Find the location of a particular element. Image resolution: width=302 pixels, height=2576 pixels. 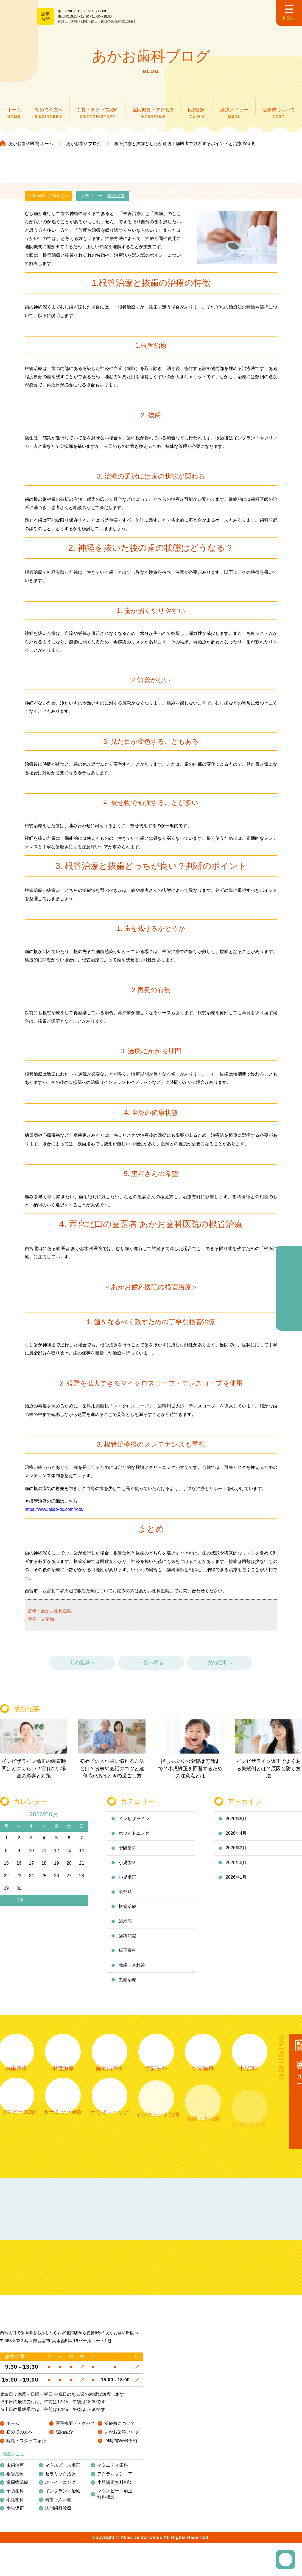

初めての方へ is located at coordinates (19, 2432).